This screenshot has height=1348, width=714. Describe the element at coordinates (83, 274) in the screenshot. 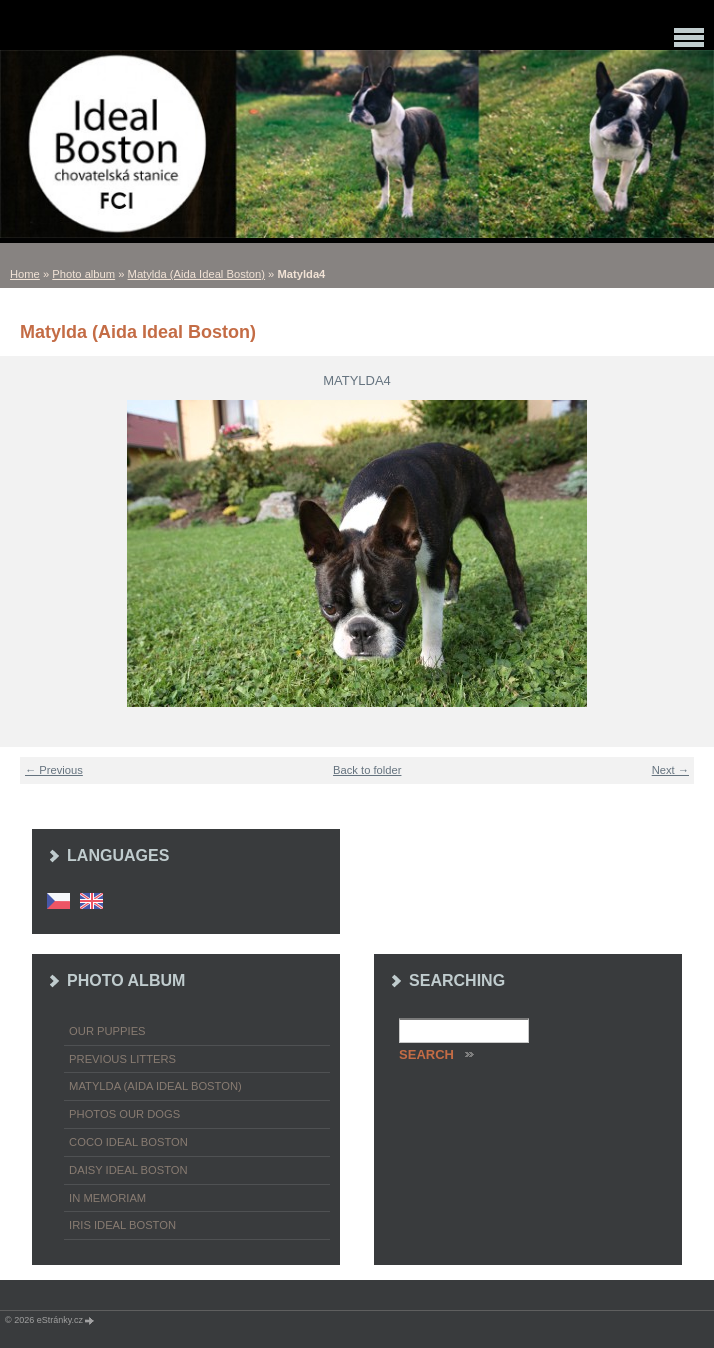

I see `Photo album` at that location.